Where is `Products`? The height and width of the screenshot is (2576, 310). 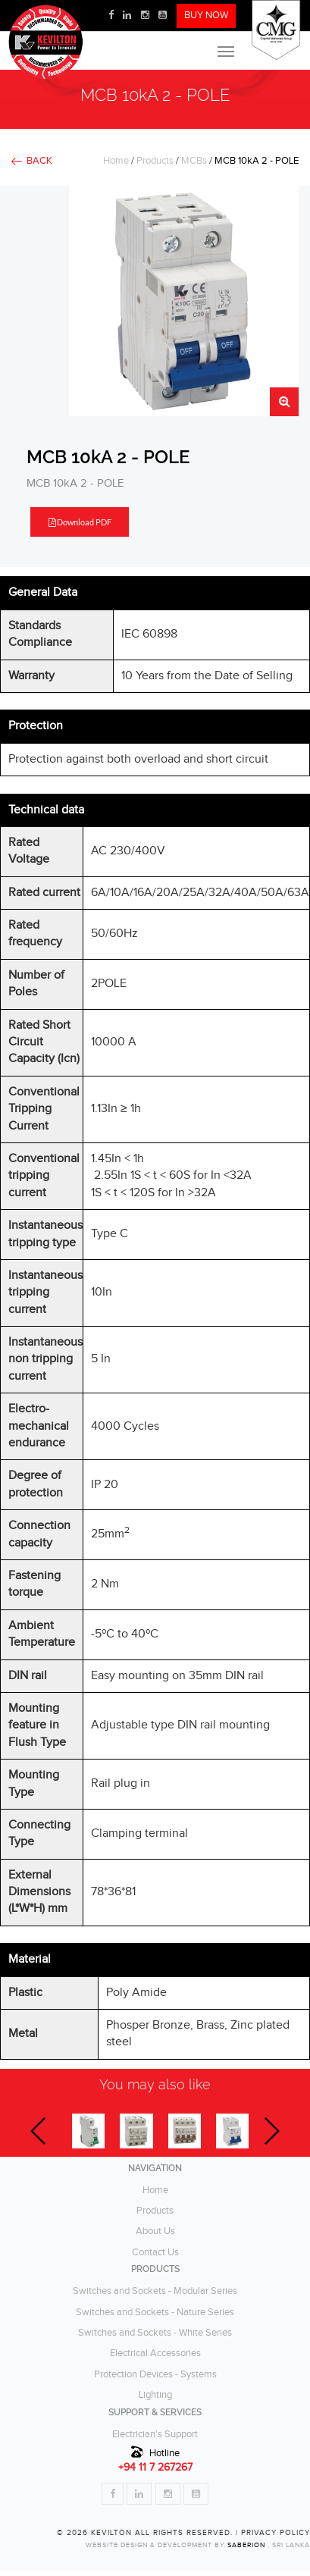 Products is located at coordinates (155, 161).